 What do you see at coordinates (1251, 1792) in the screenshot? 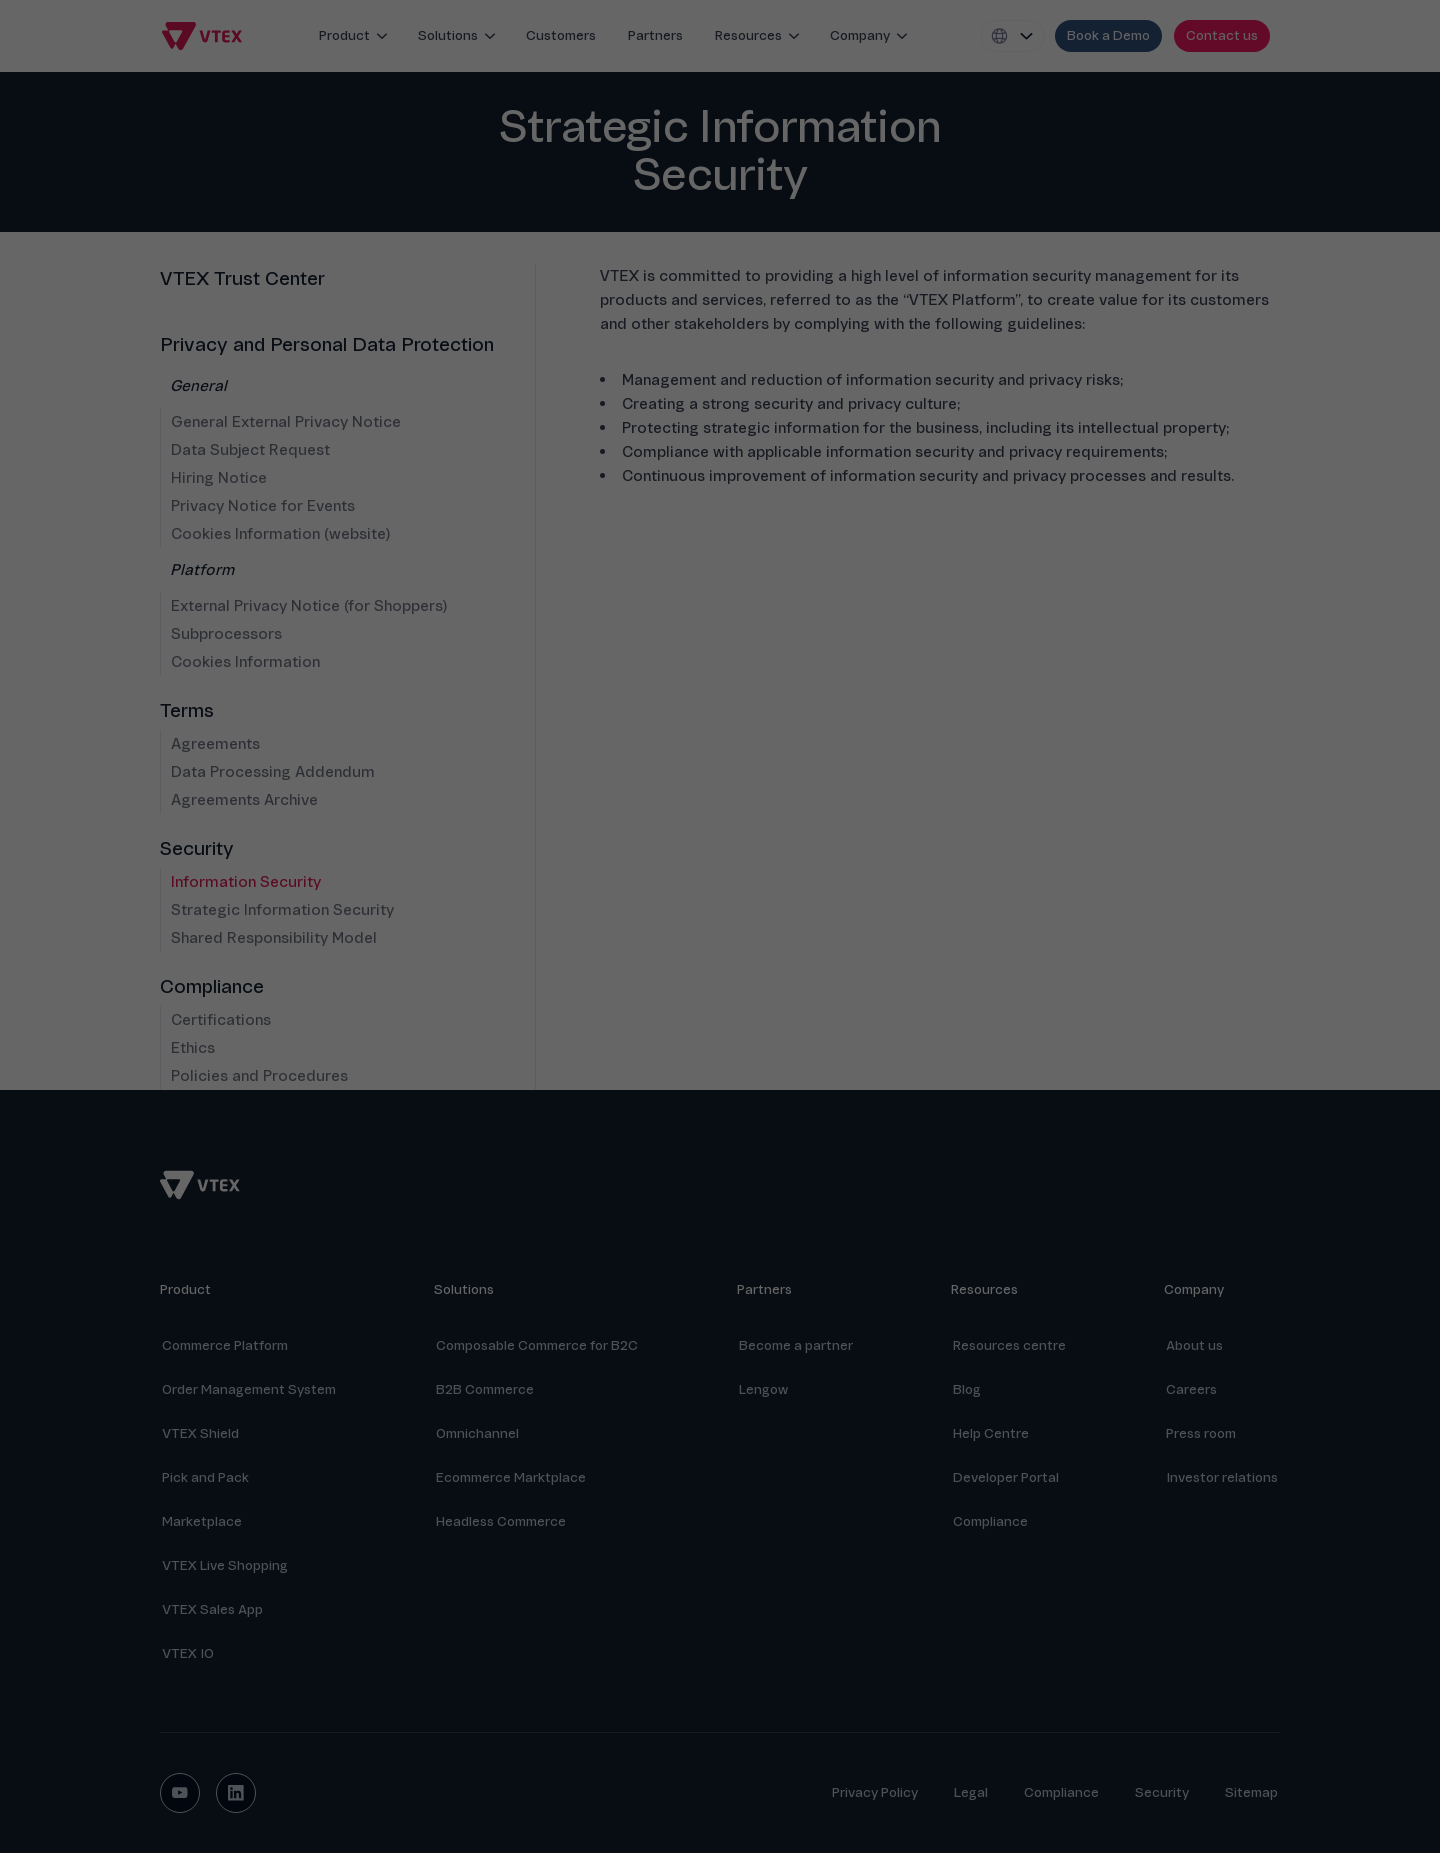
I see `Sitemap` at bounding box center [1251, 1792].